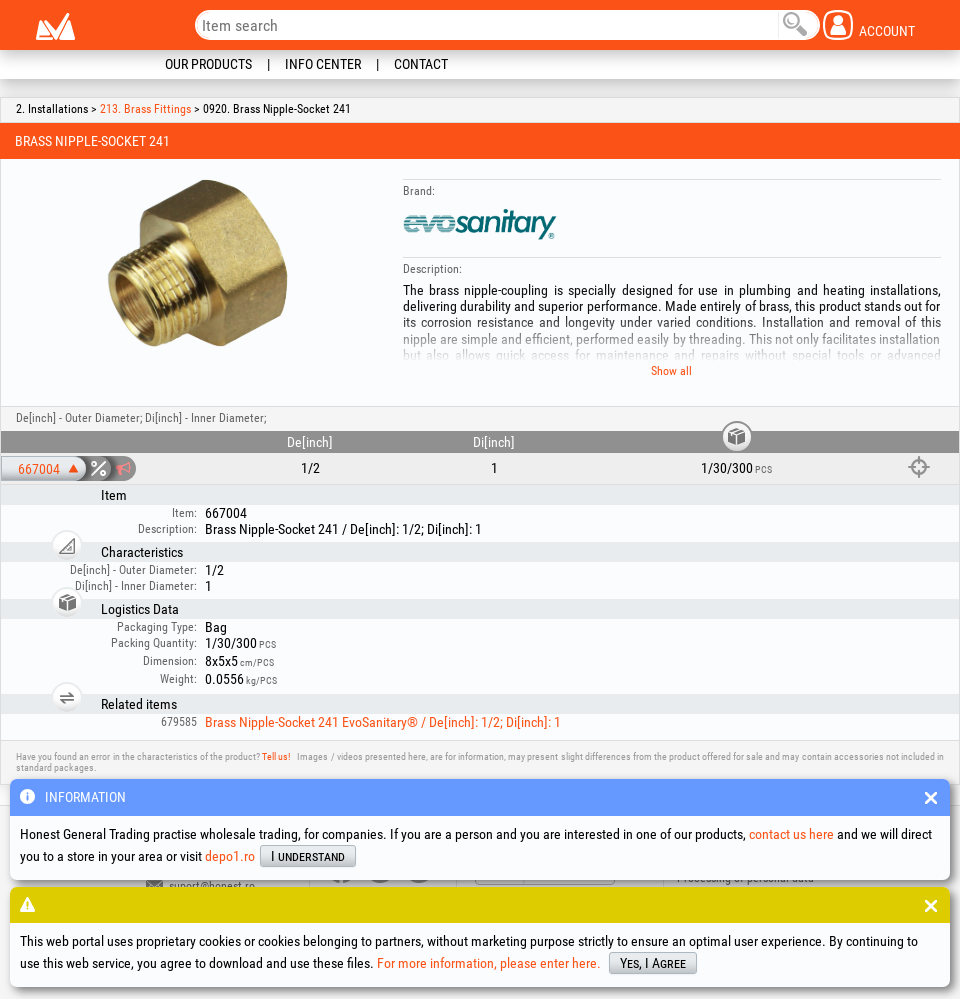  I want to click on Info Center, so click(323, 64).